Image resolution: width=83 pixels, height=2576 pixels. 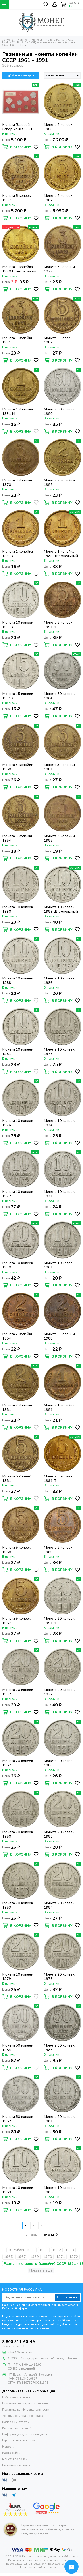 I want to click on Монета 1 копейка 1991 Л, so click(x=17, y=553).